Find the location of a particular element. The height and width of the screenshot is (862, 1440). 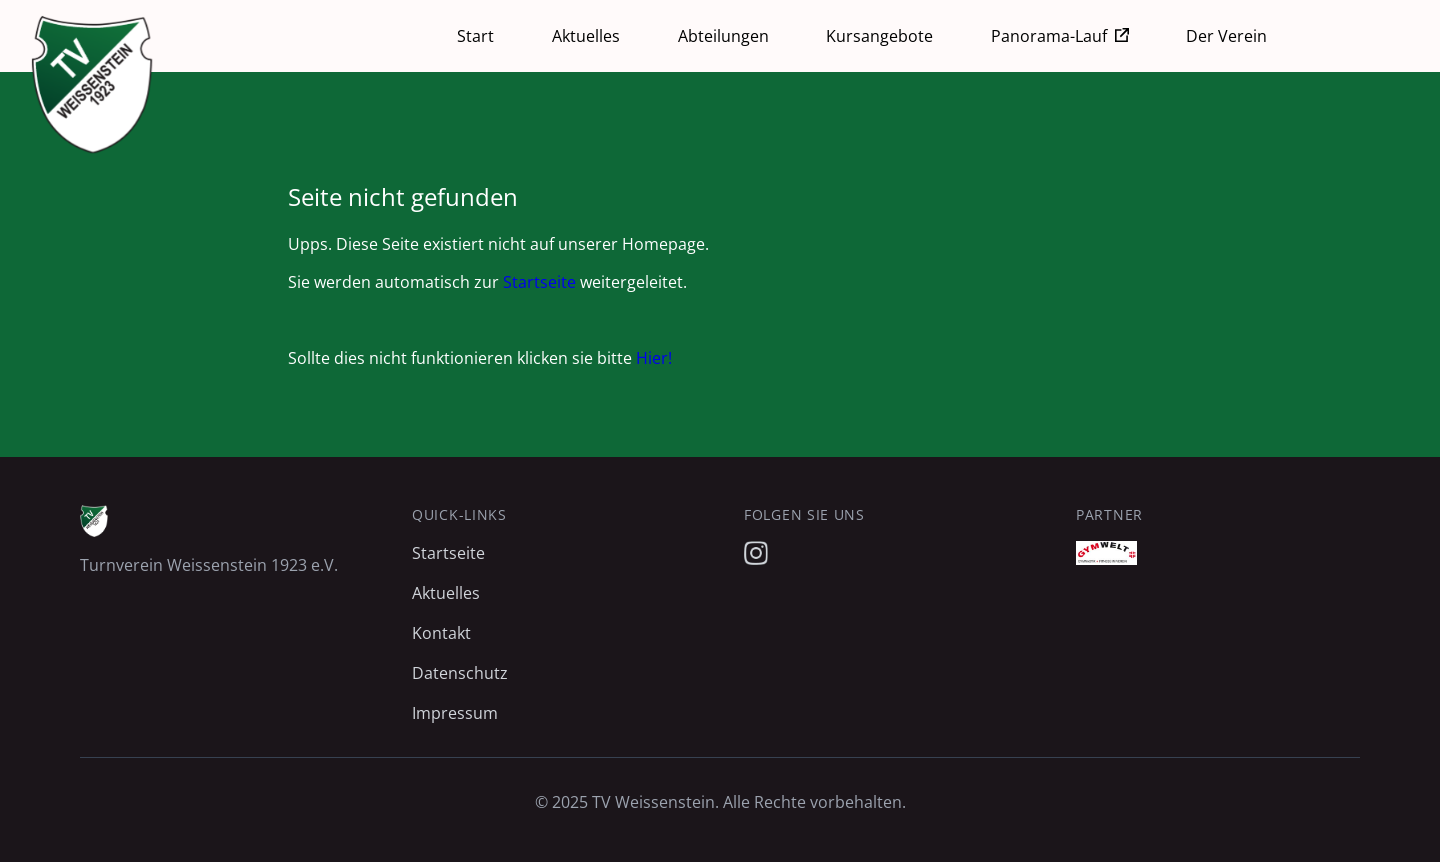

Kontakt is located at coordinates (441, 633).